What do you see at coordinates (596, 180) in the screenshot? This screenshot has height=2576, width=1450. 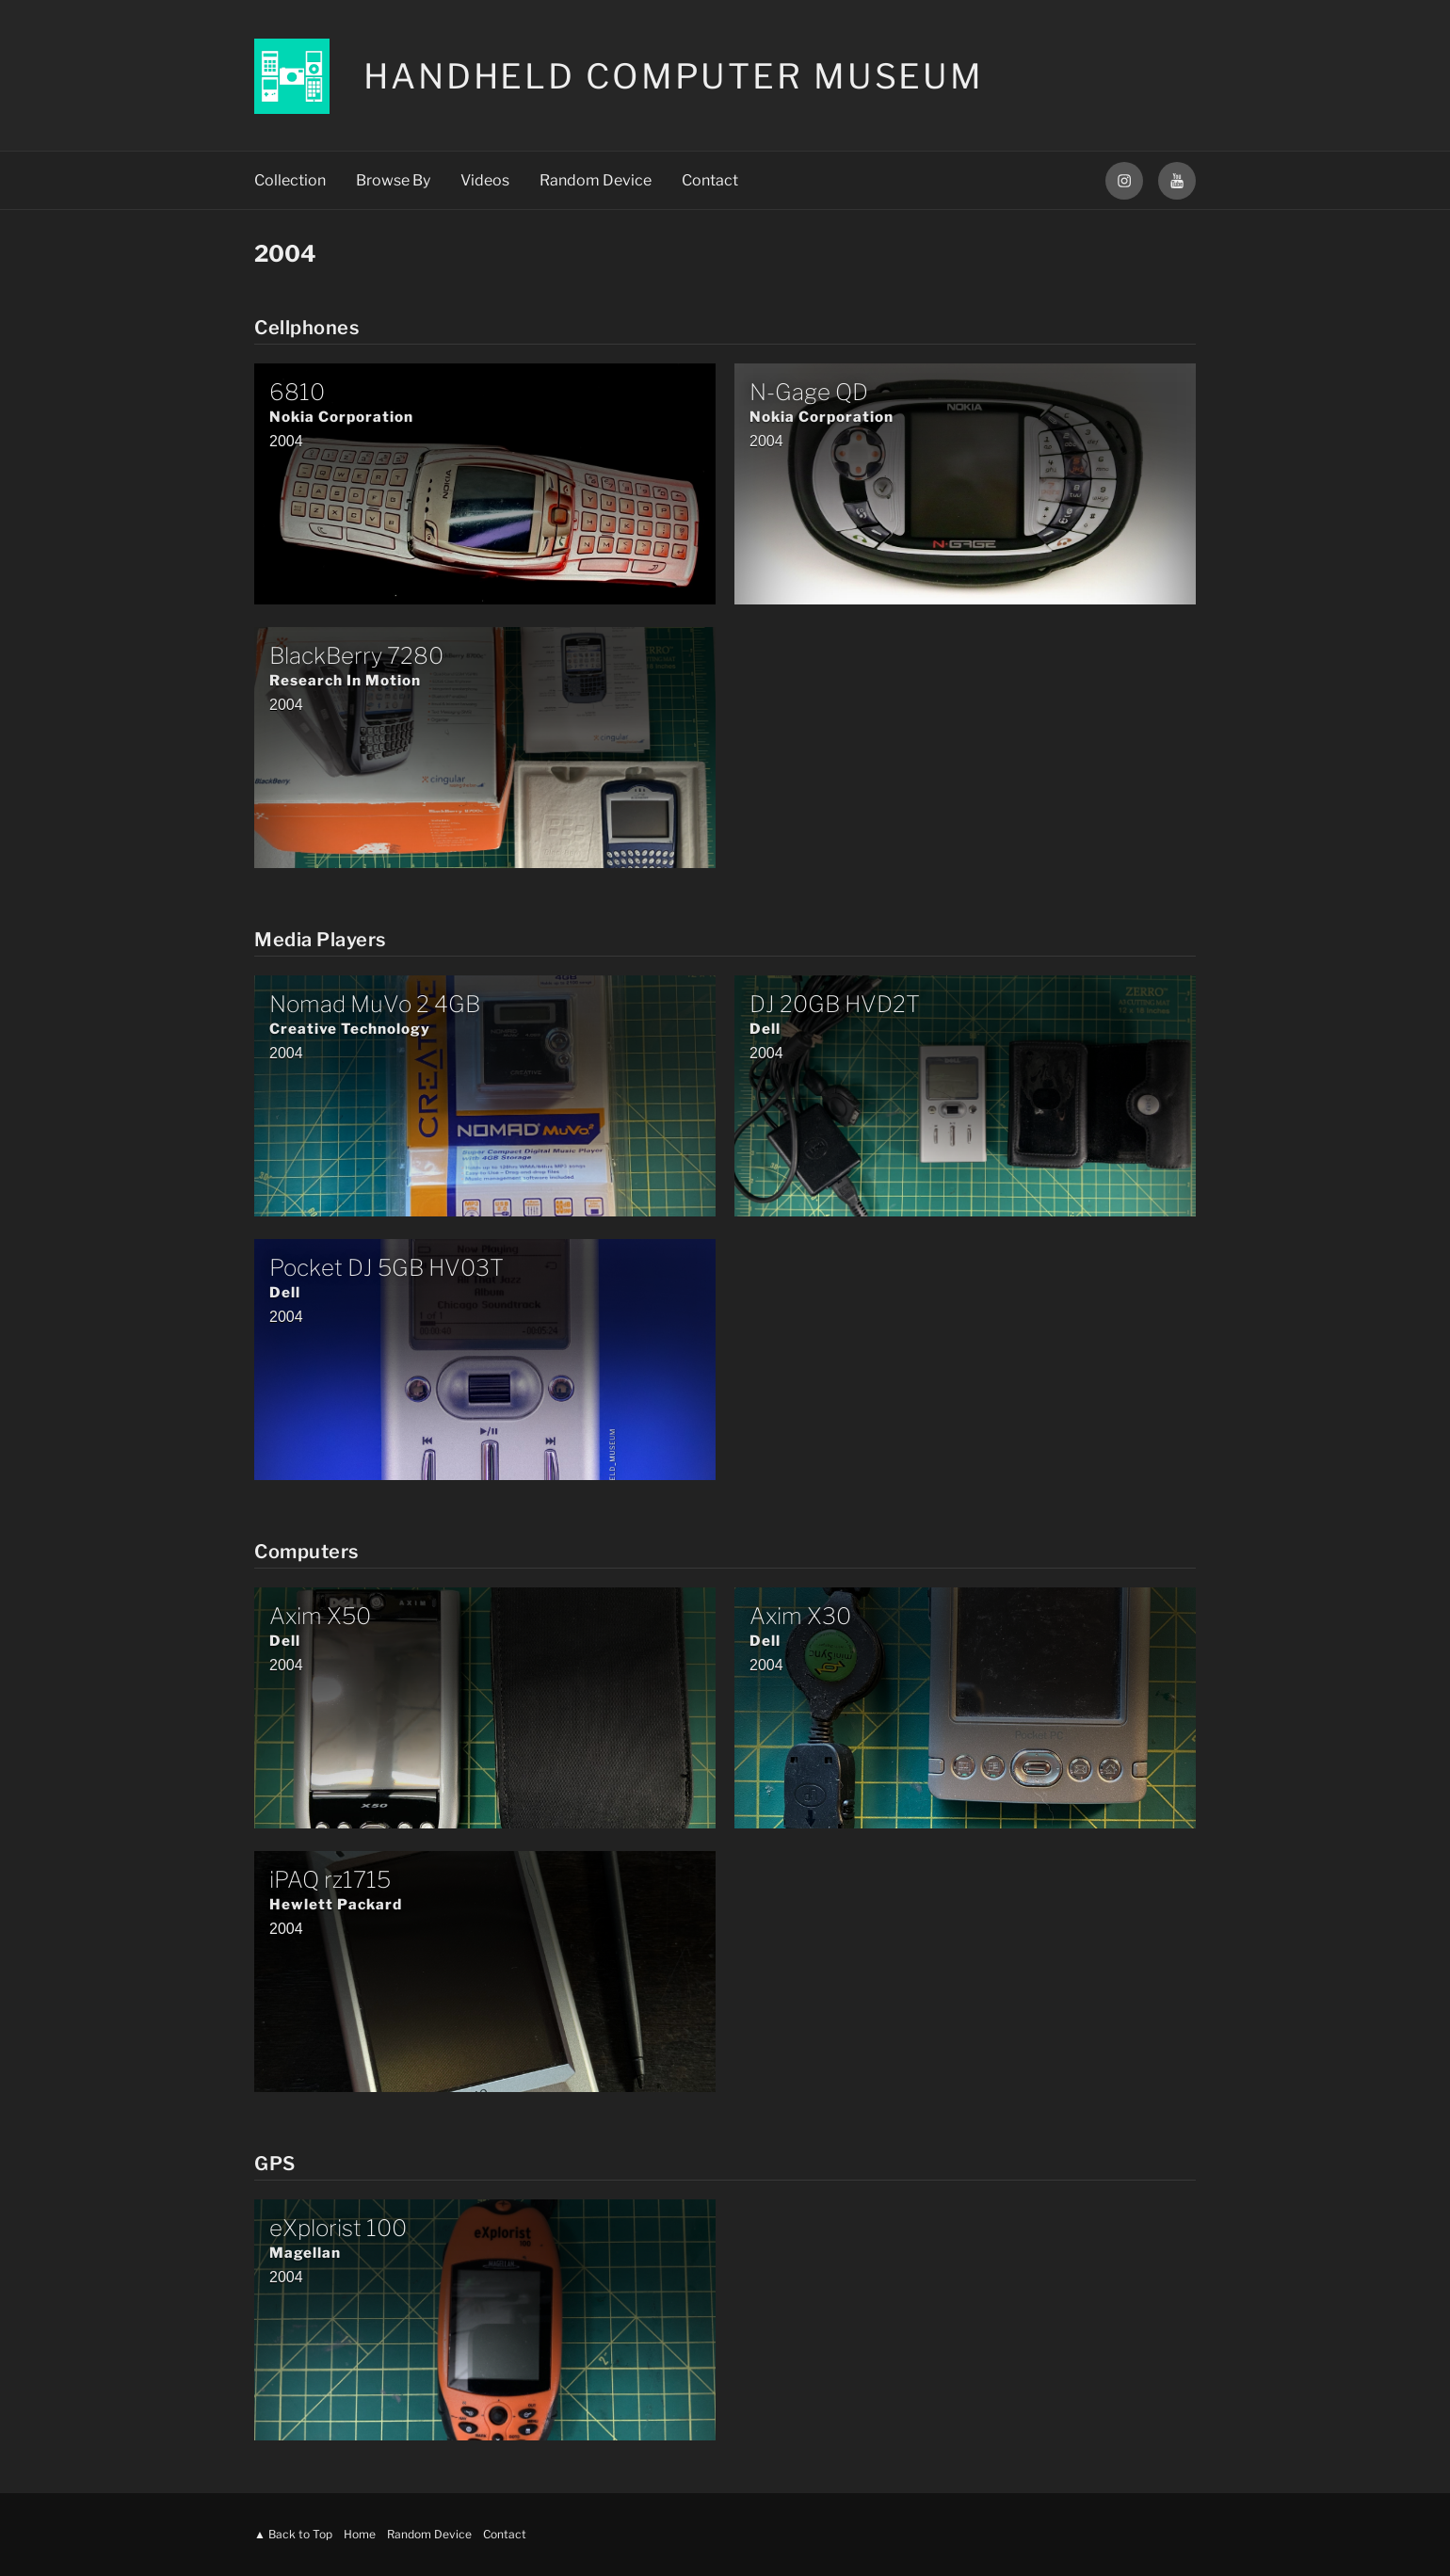 I see `Random Device` at bounding box center [596, 180].